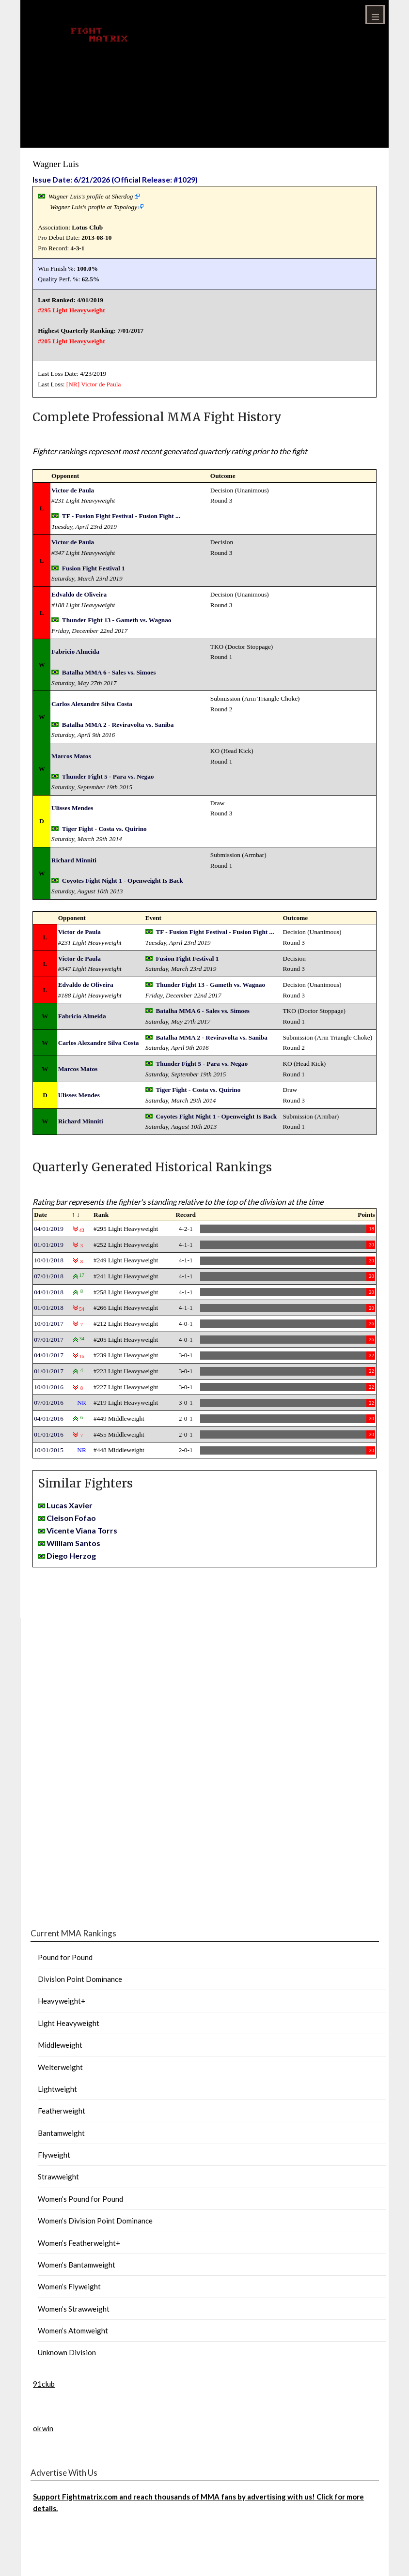 Image resolution: width=409 pixels, height=2576 pixels. What do you see at coordinates (73, 1543) in the screenshot?
I see `William Santos` at bounding box center [73, 1543].